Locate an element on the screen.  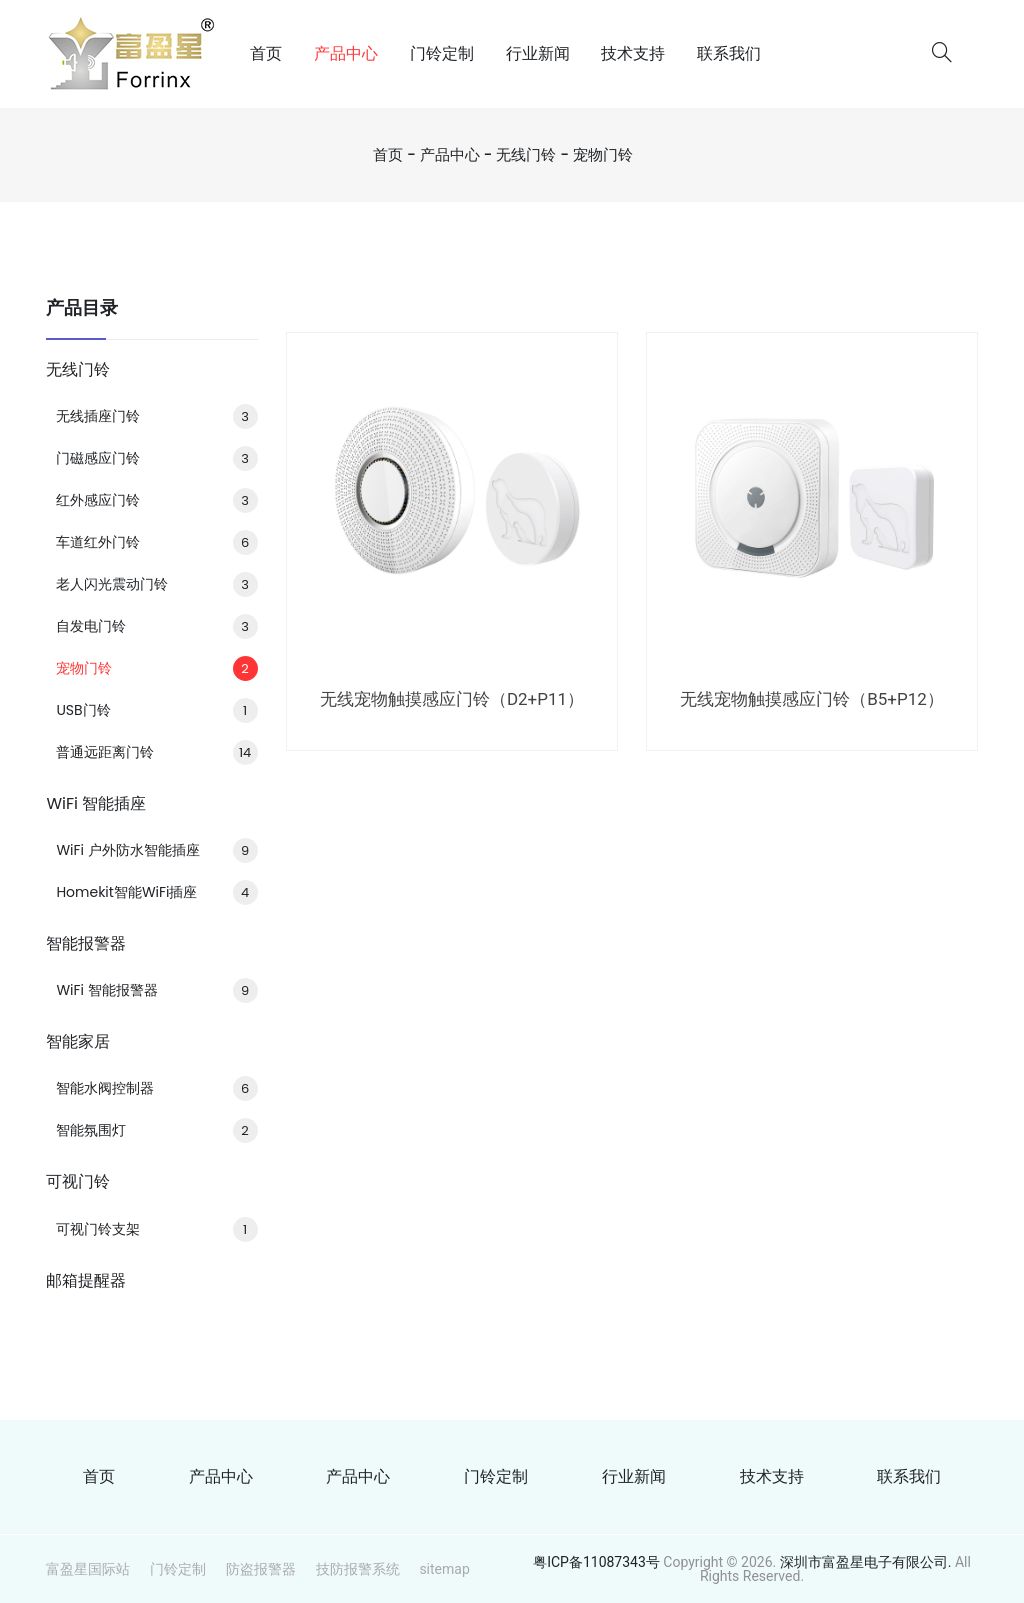
车道红外门铃 is located at coordinates (156, 542).